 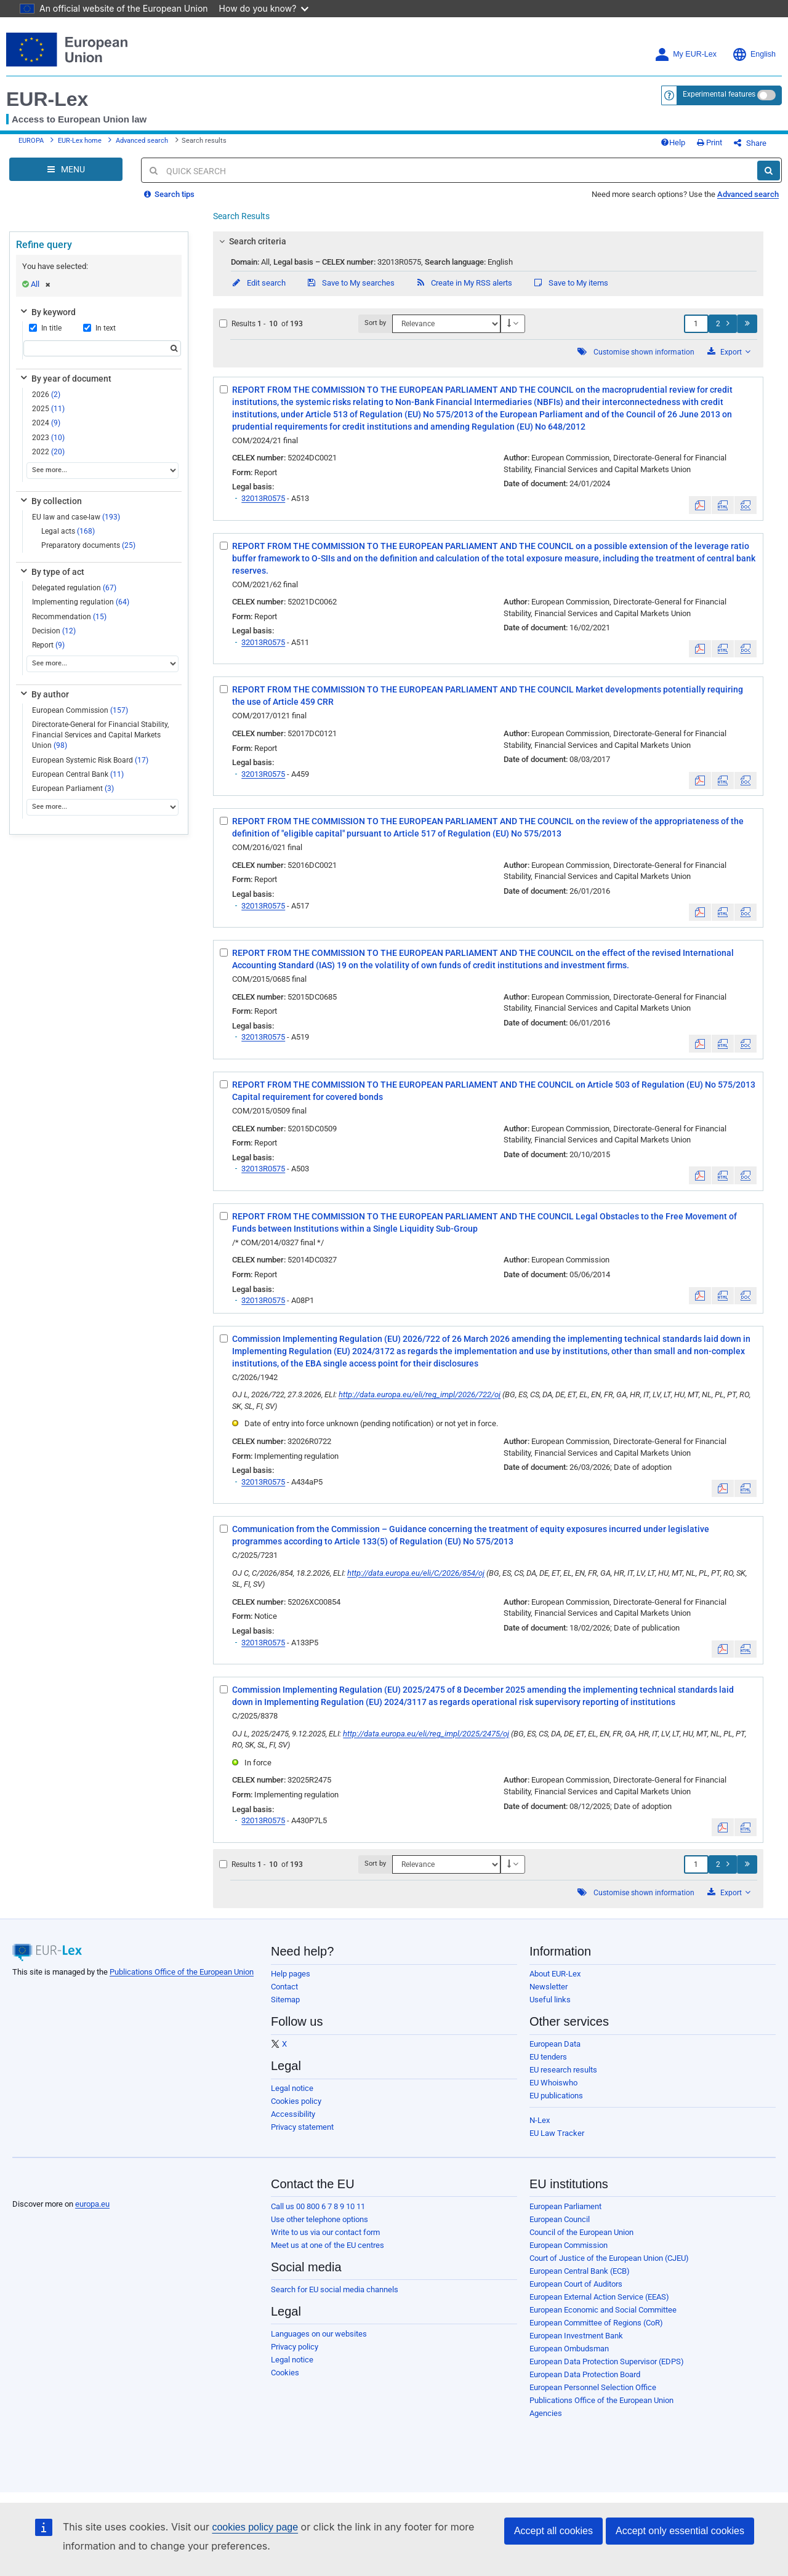 I want to click on Decision, so click(x=54, y=631).